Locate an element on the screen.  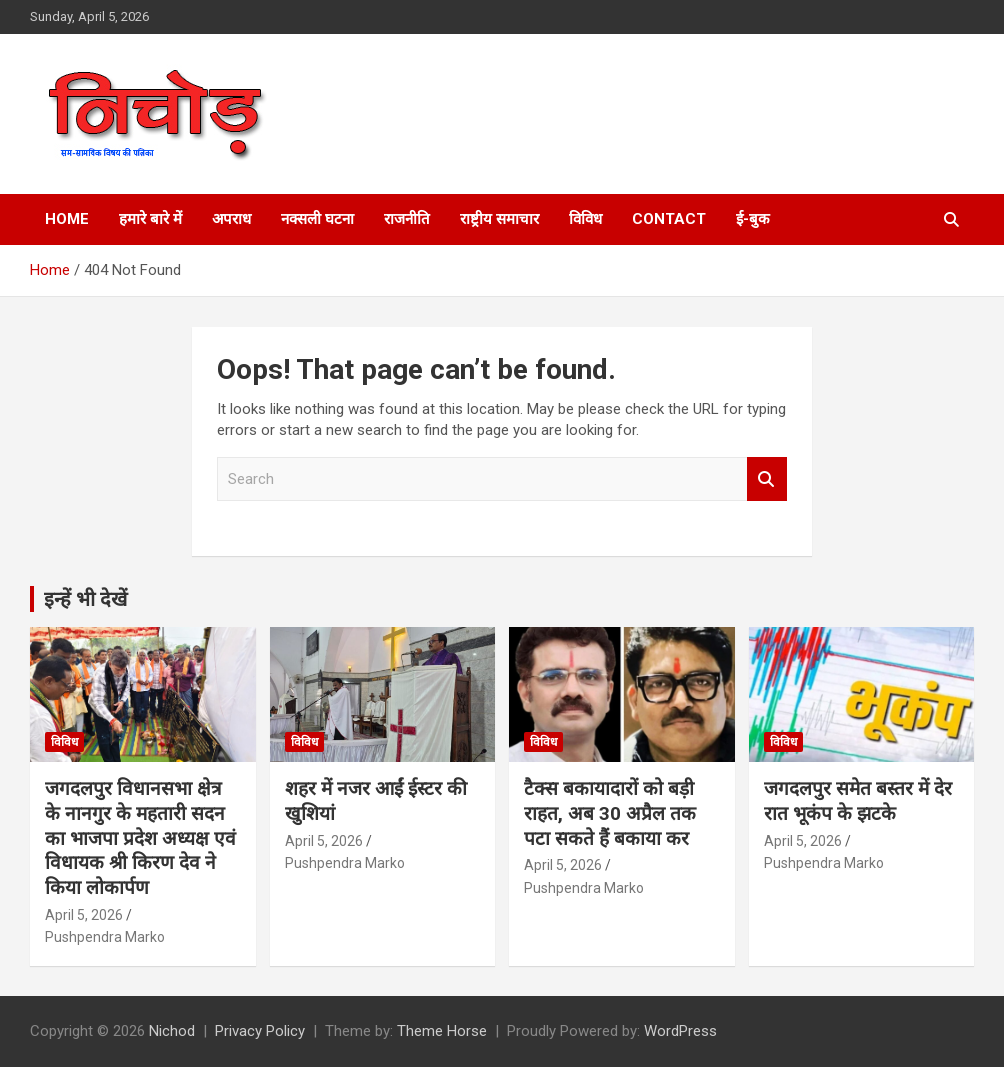
ई-बुक is located at coordinates (753, 219).